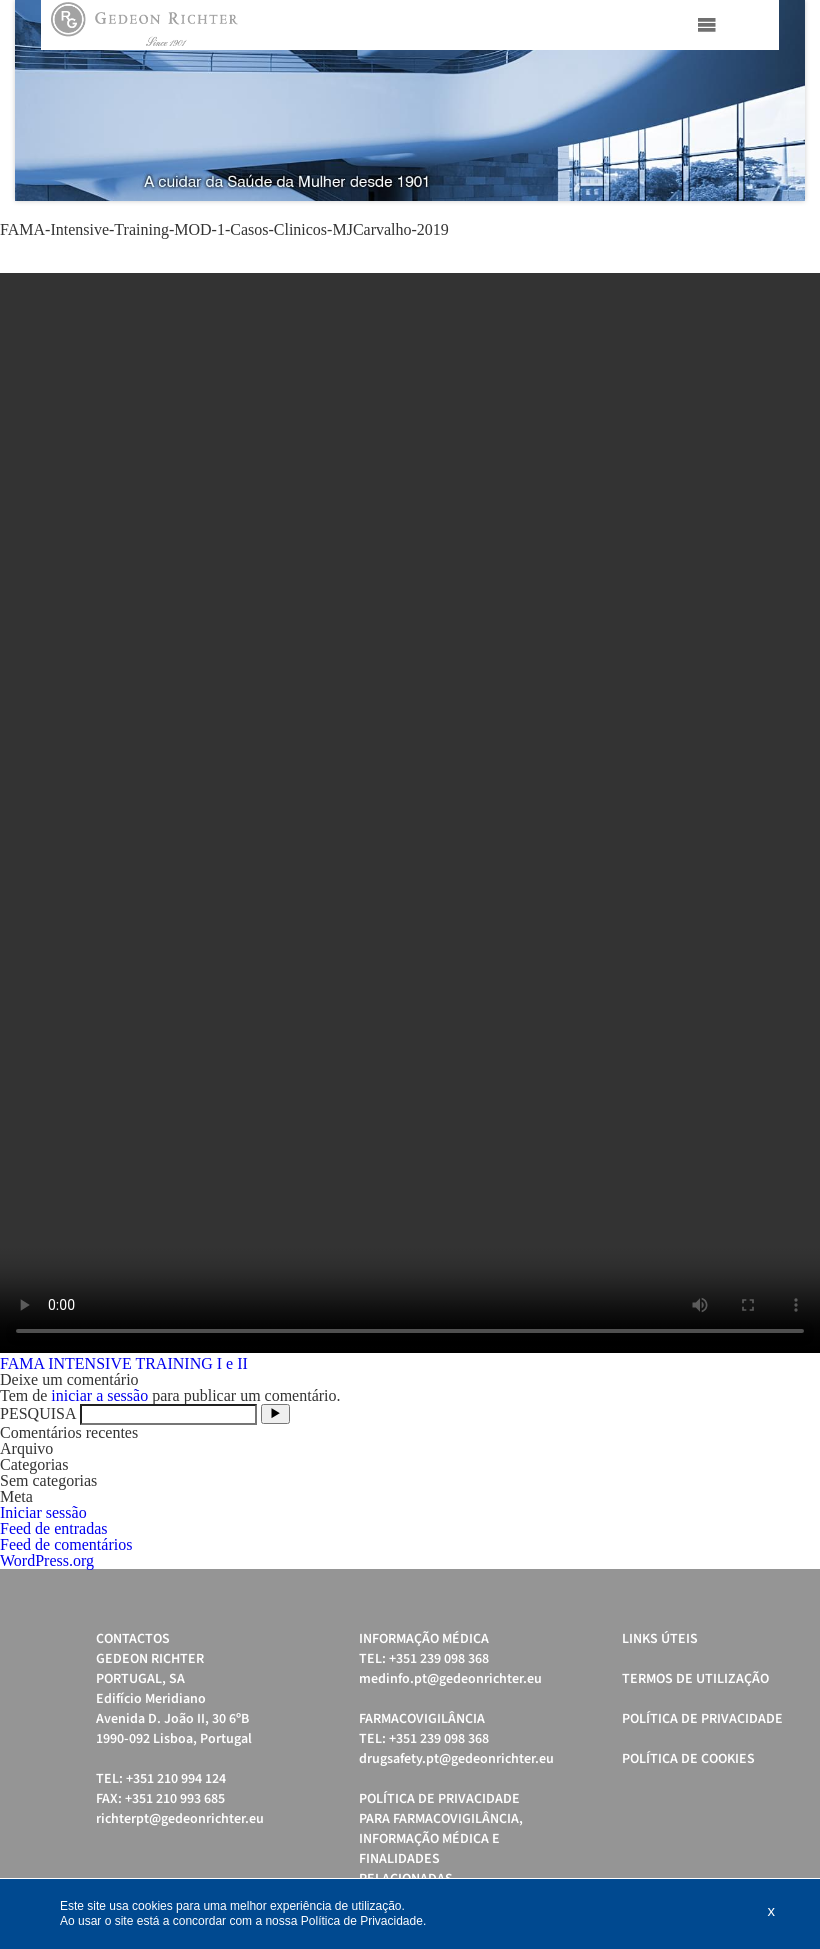  What do you see at coordinates (41, 101) in the screenshot?
I see `Prev` at bounding box center [41, 101].